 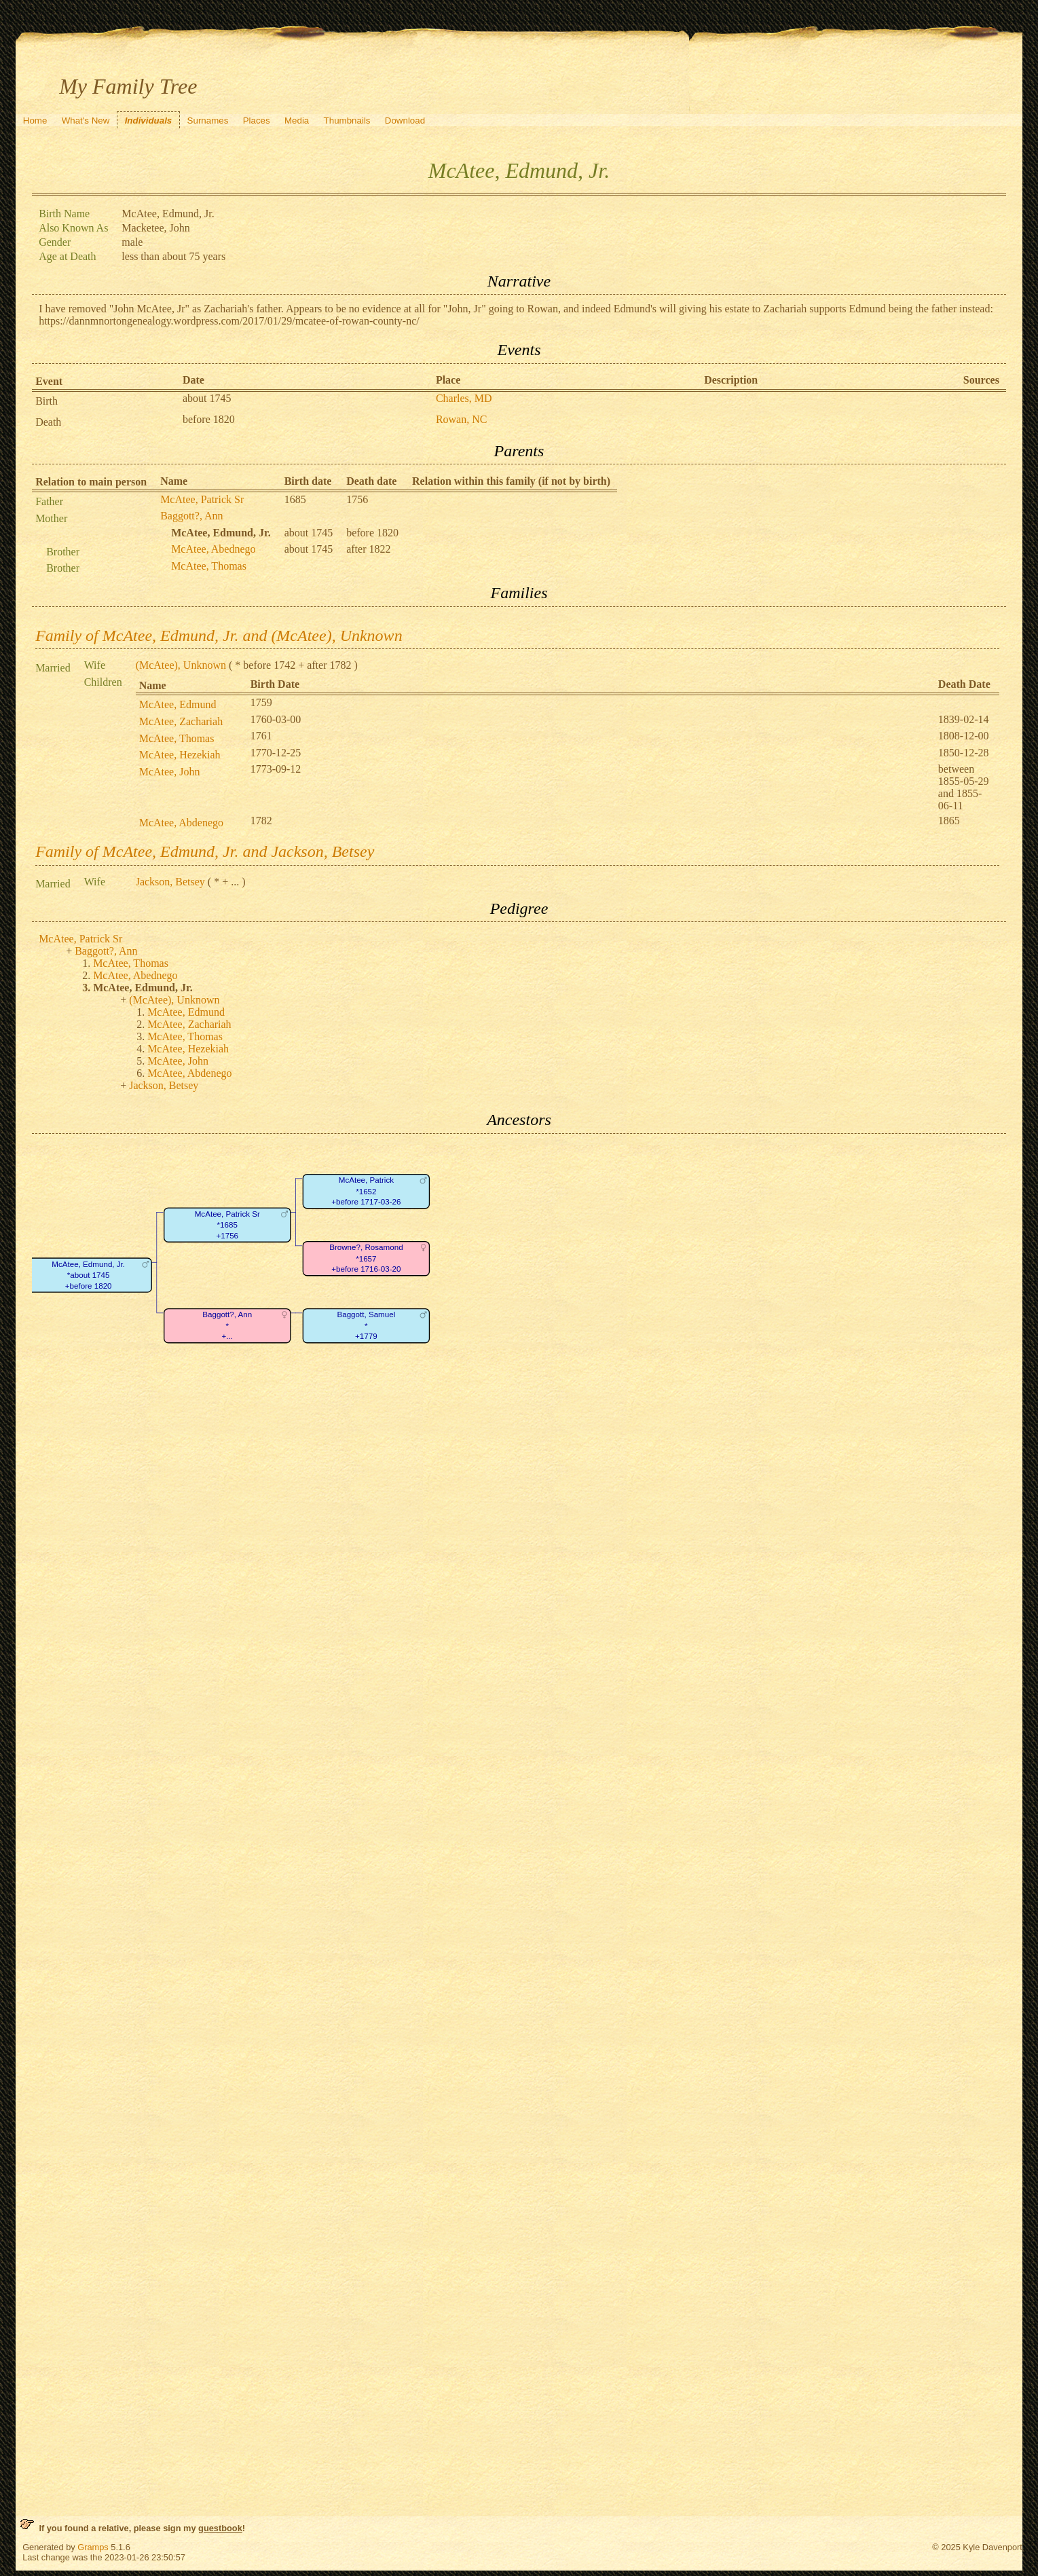 What do you see at coordinates (219, 635) in the screenshot?
I see `Family of McAtee, Edmund, Jr. and (McAtee), Unknown` at bounding box center [219, 635].